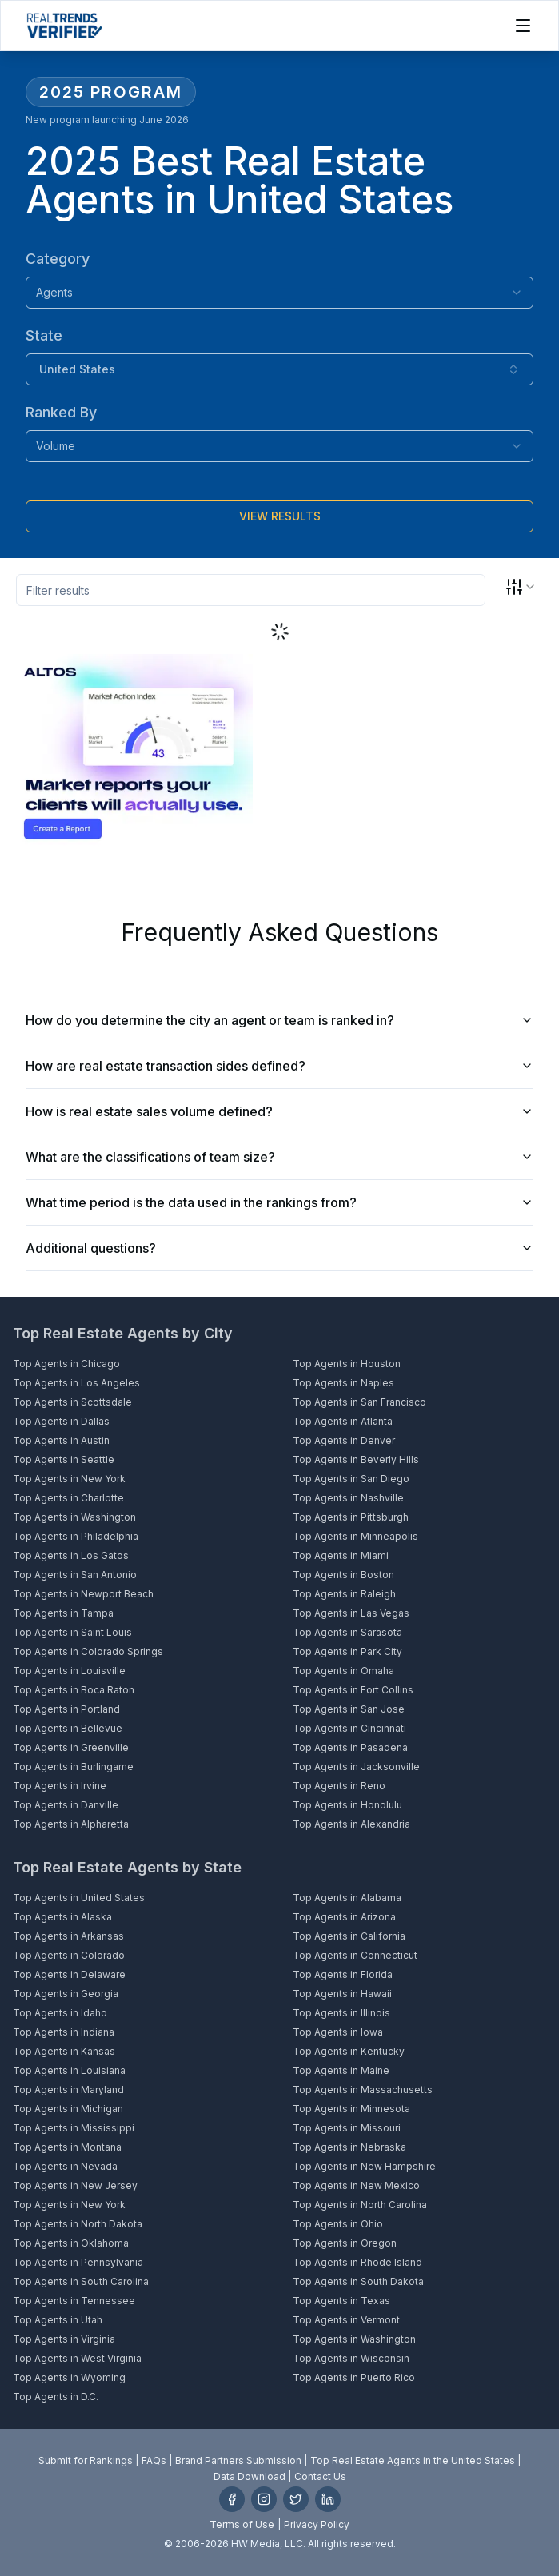  Describe the element at coordinates (55, 2397) in the screenshot. I see `Top Agents in D.C.` at that location.